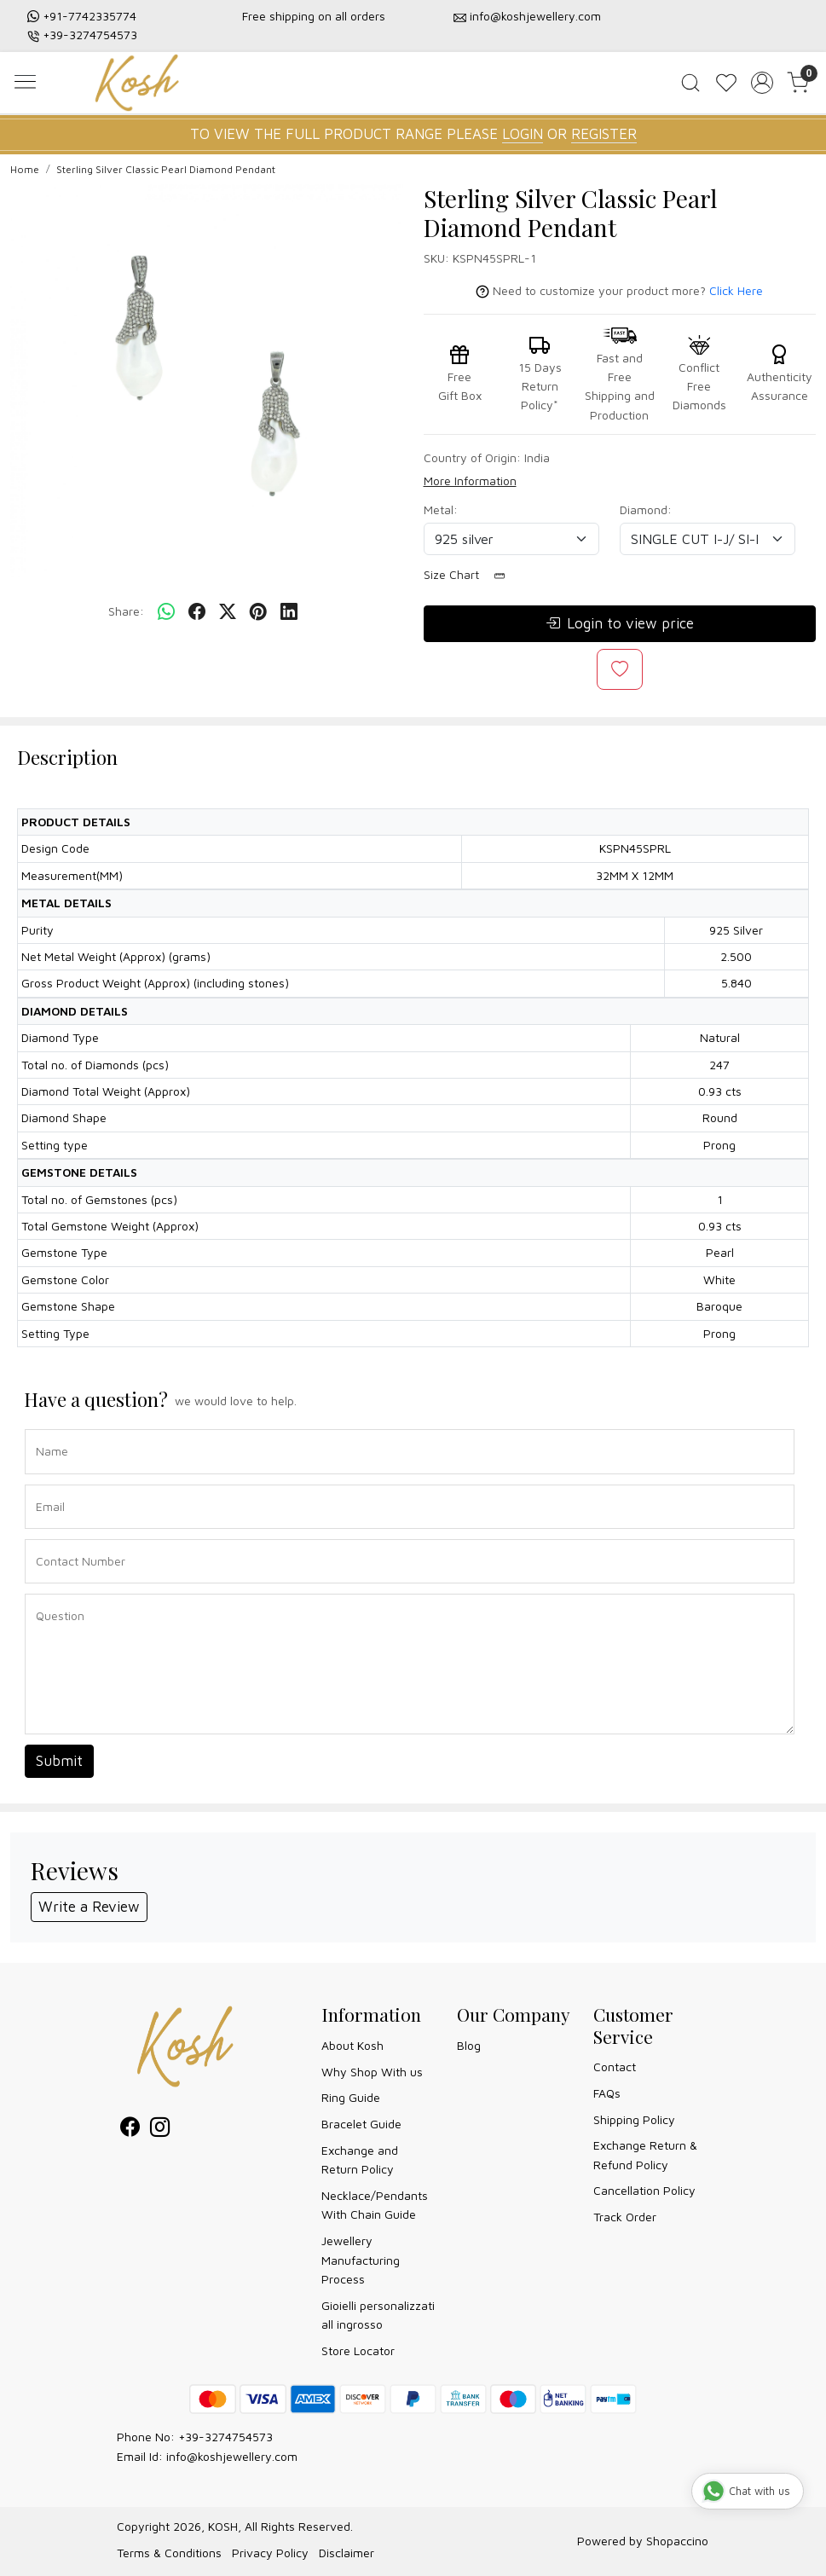  What do you see at coordinates (372, 2071) in the screenshot?
I see `Why Shop With us` at bounding box center [372, 2071].